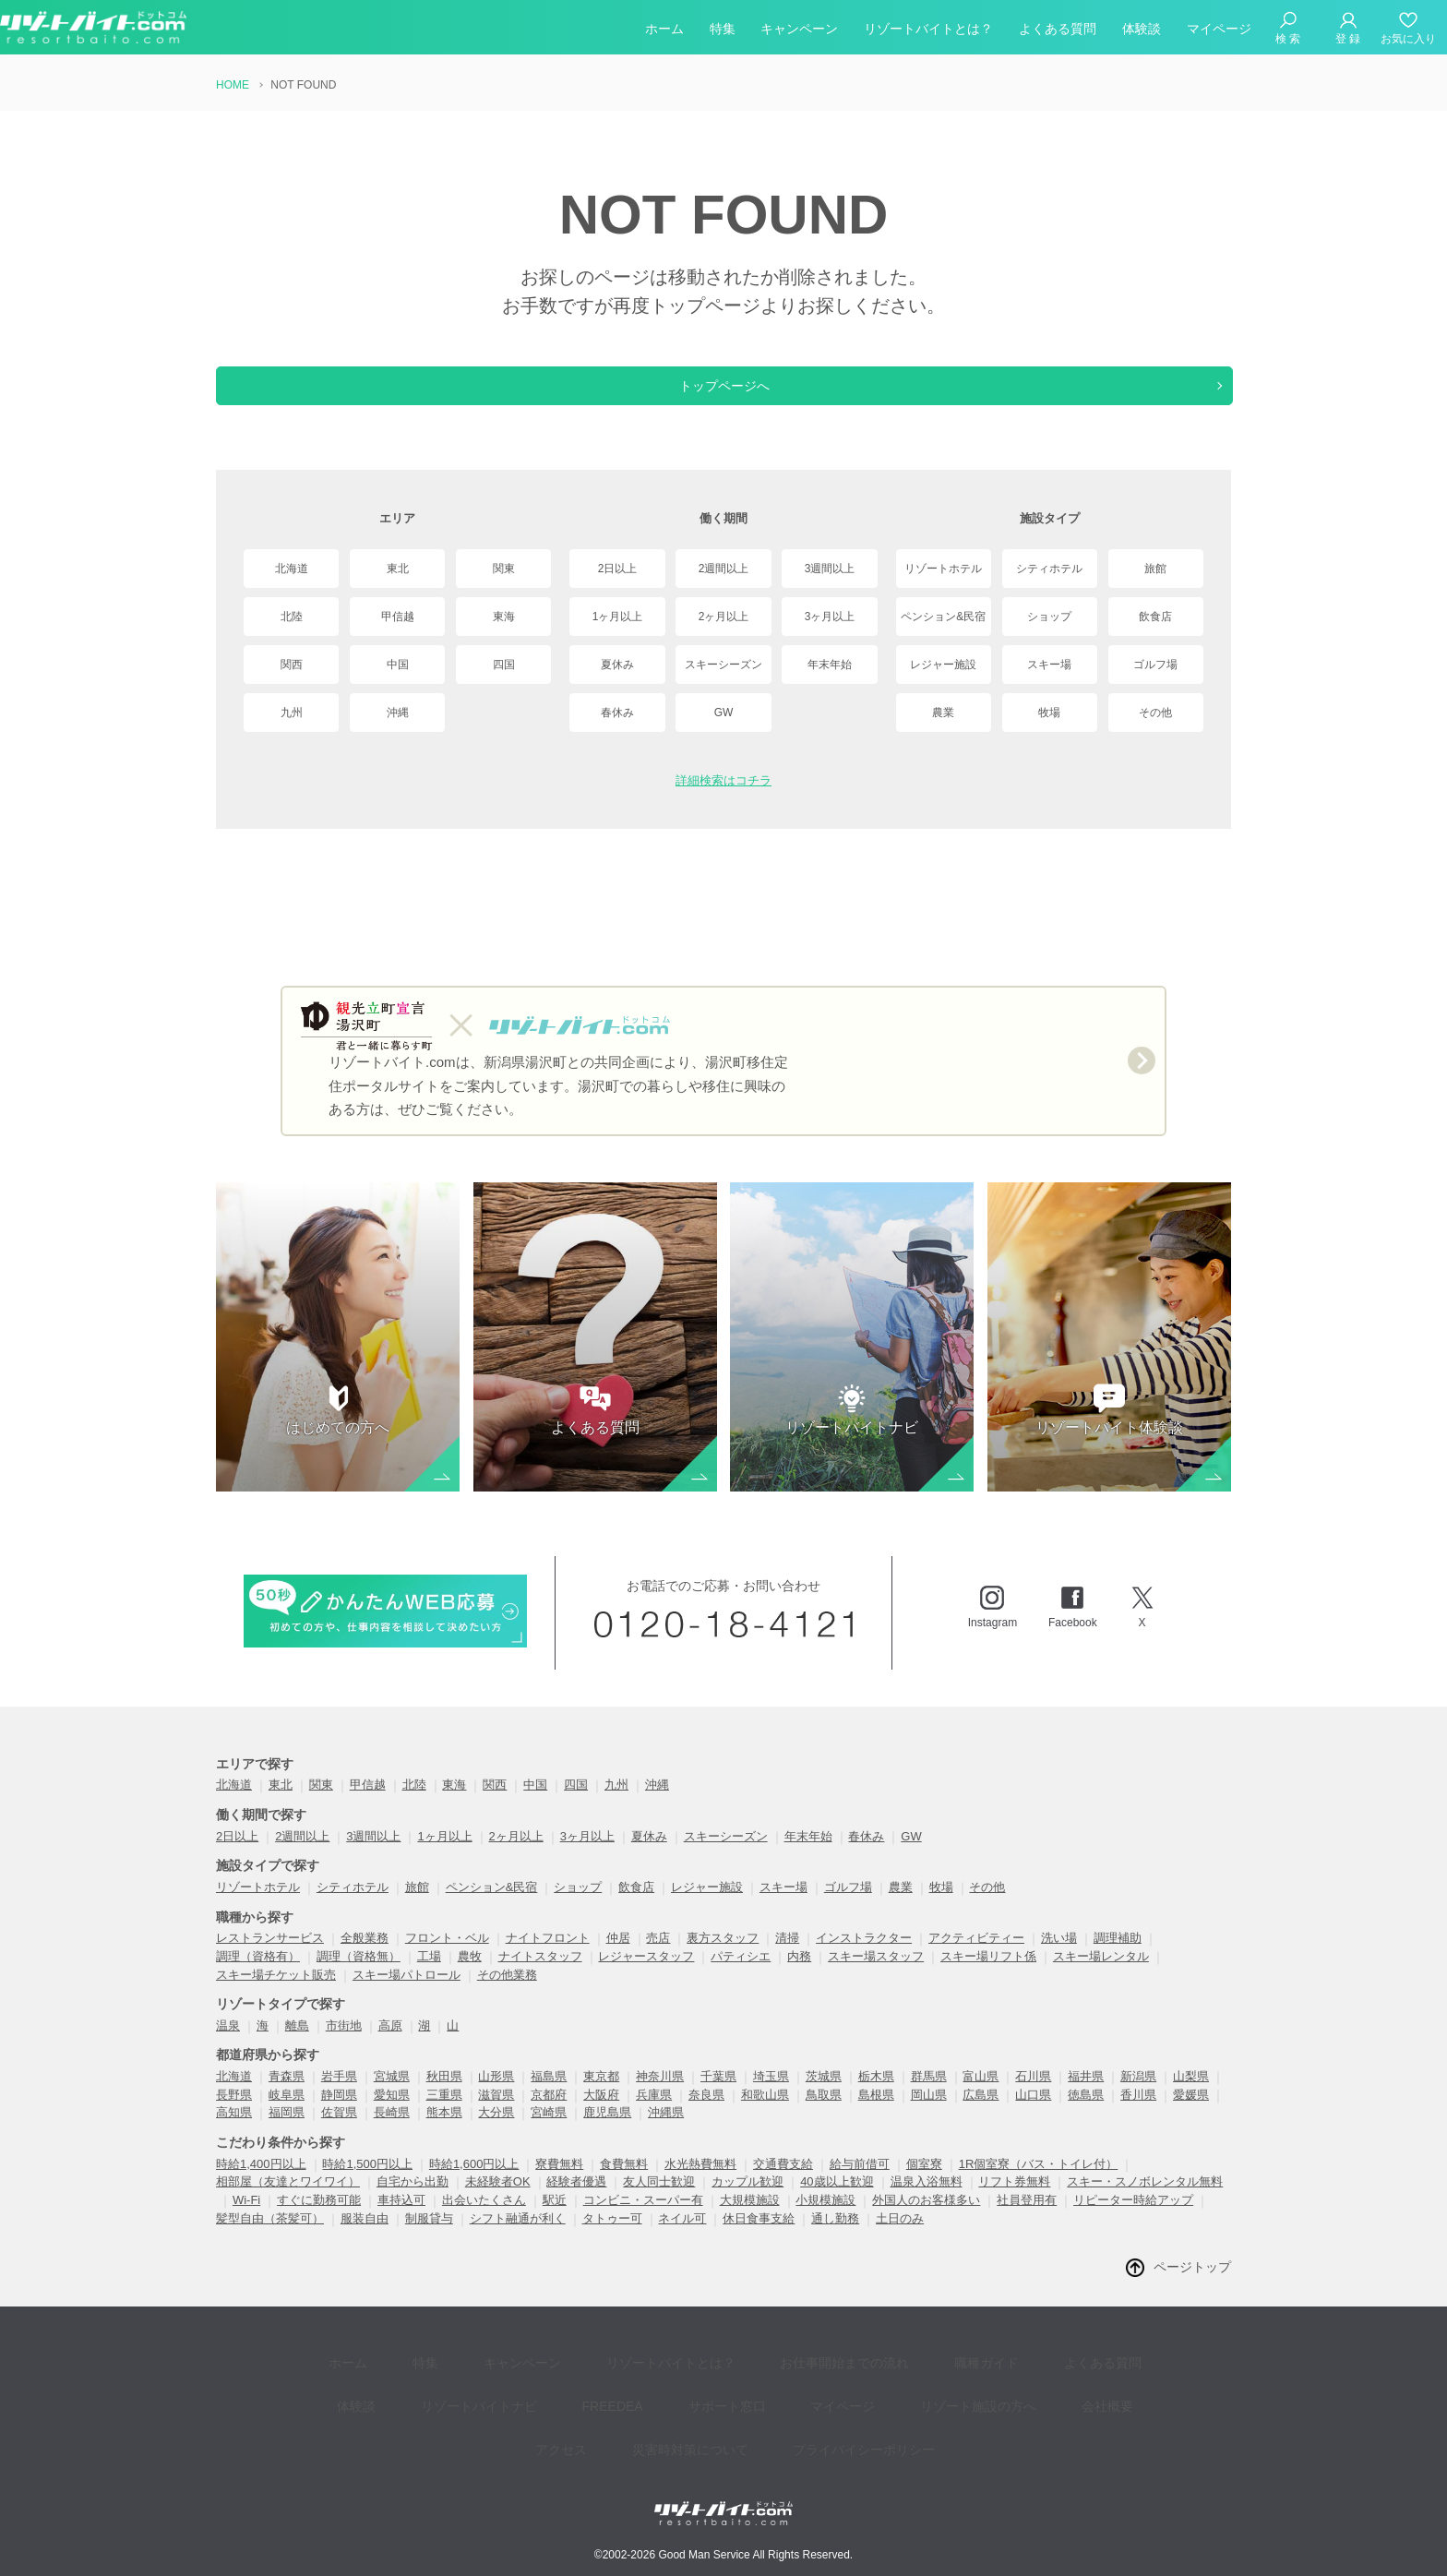 Image resolution: width=1447 pixels, height=2576 pixels. Describe the element at coordinates (1191, 2095) in the screenshot. I see `山梨県` at that location.